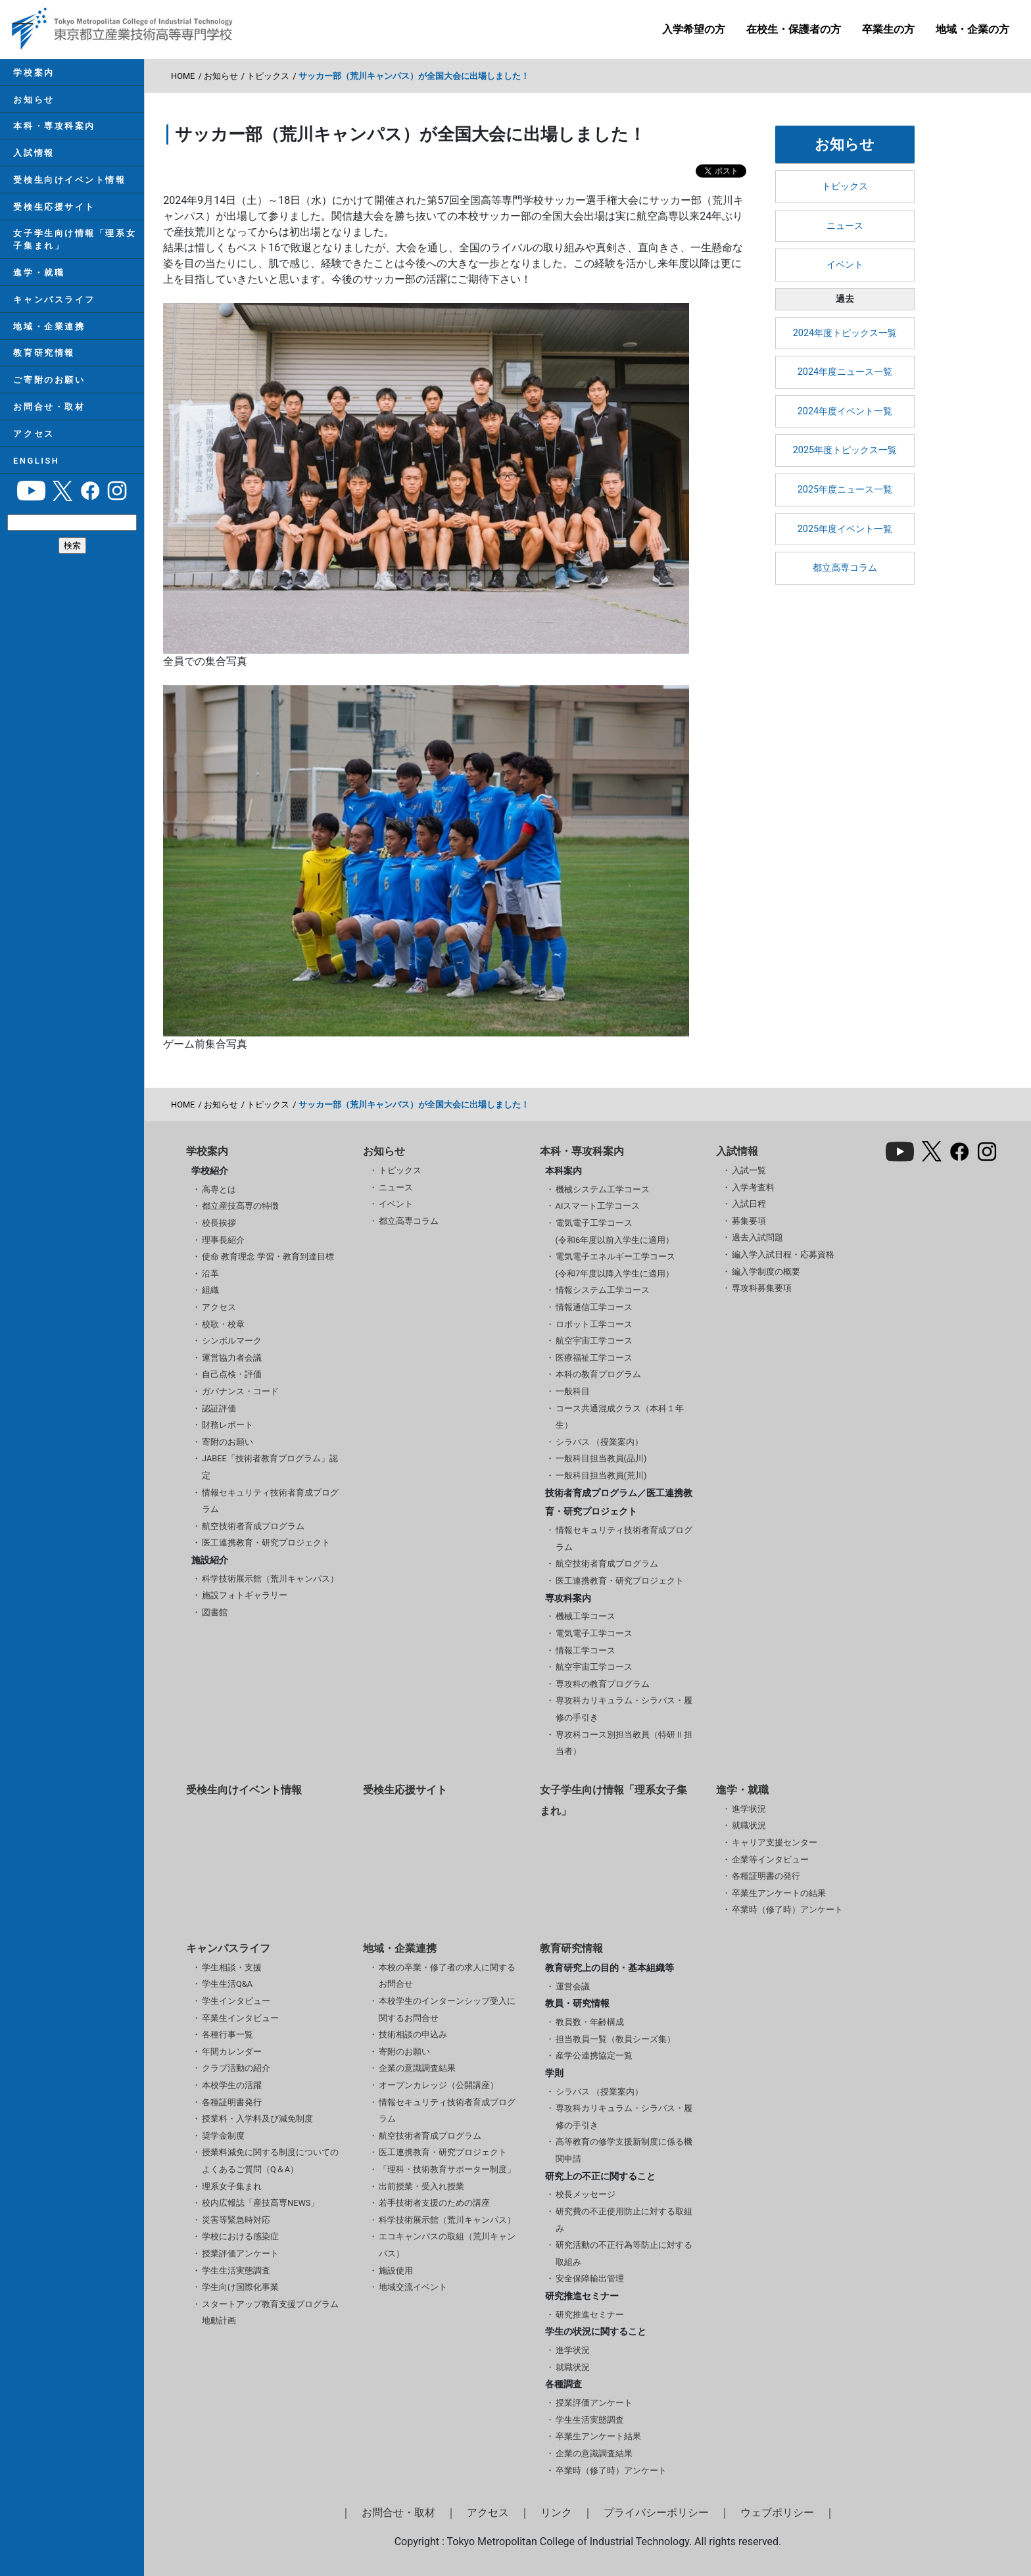 Image resolution: width=1031 pixels, height=2576 pixels. What do you see at coordinates (599, 1442) in the screenshot?
I see `シラバス （授業案内）` at bounding box center [599, 1442].